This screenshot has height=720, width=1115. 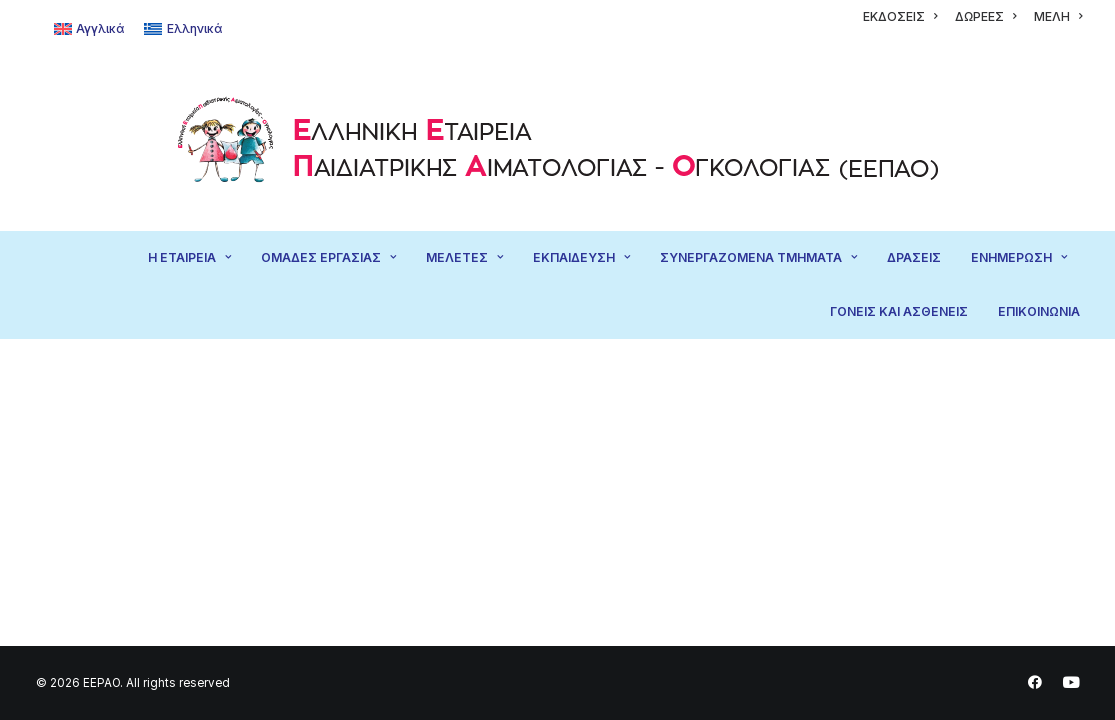 I want to click on ΜΕΛΗ, so click(x=1058, y=16).